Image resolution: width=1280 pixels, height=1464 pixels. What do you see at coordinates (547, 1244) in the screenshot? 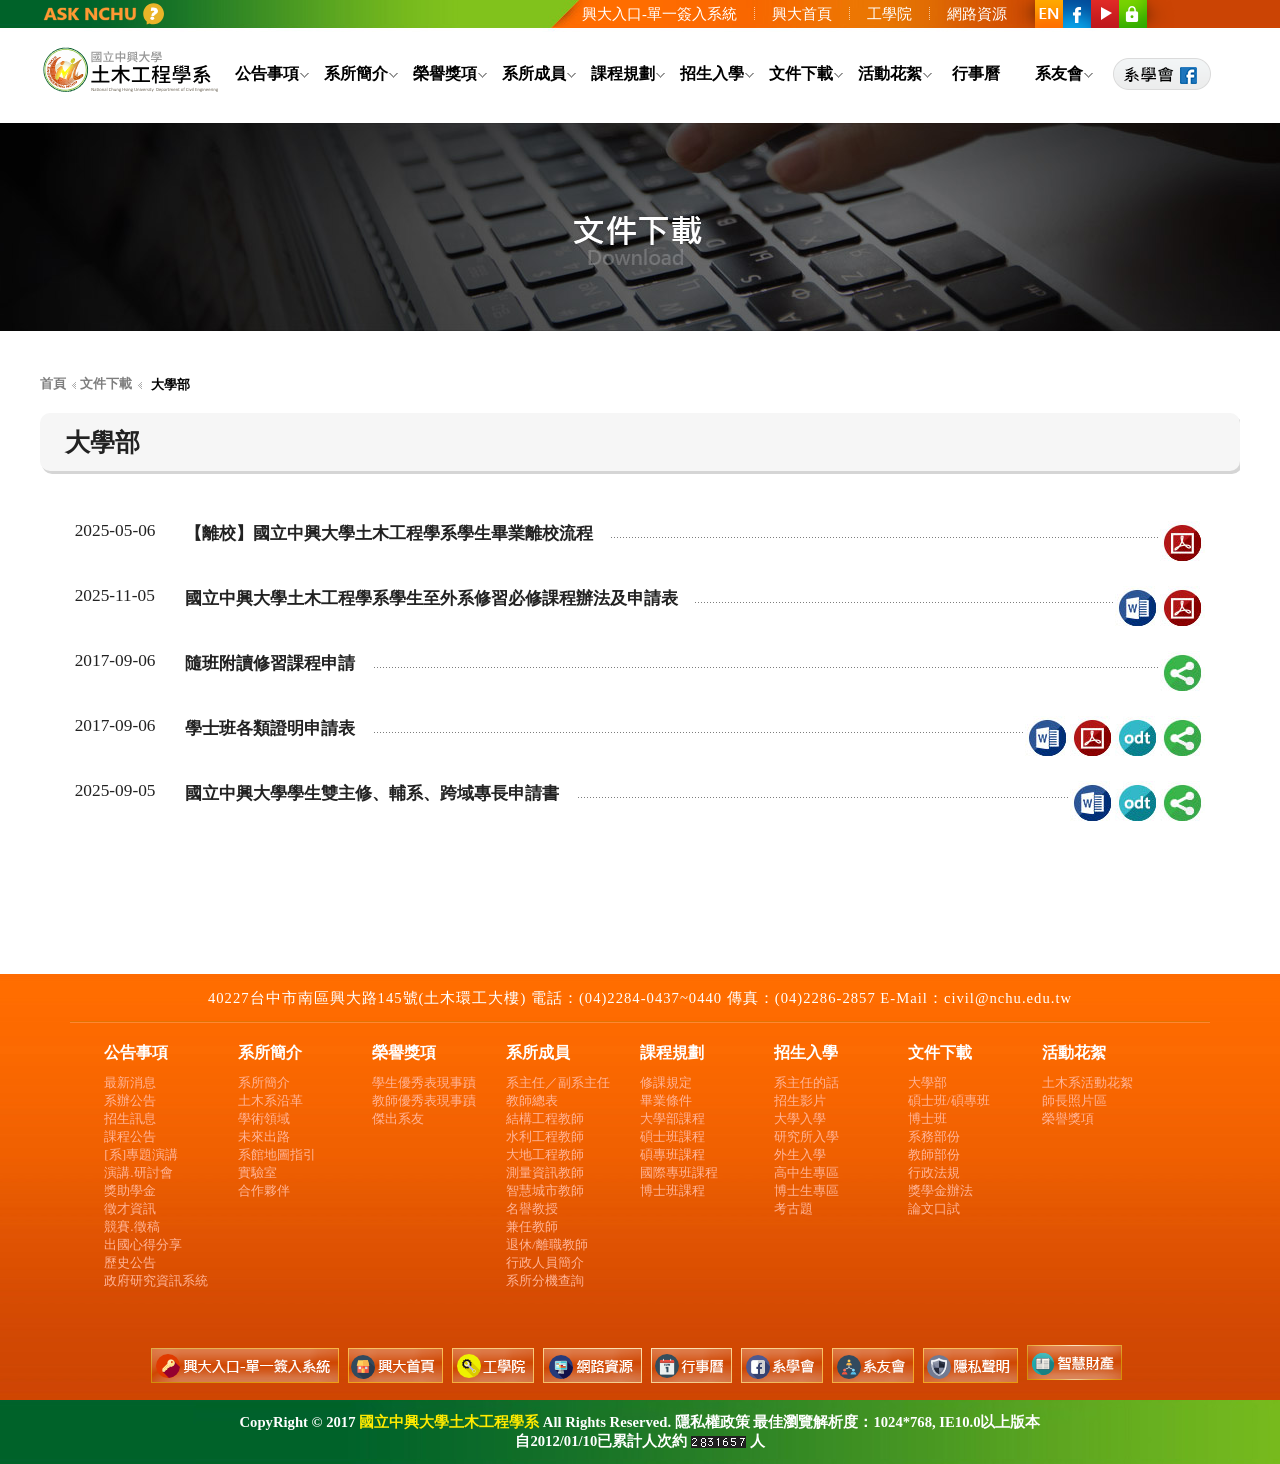
I see `退休/離職教師` at bounding box center [547, 1244].